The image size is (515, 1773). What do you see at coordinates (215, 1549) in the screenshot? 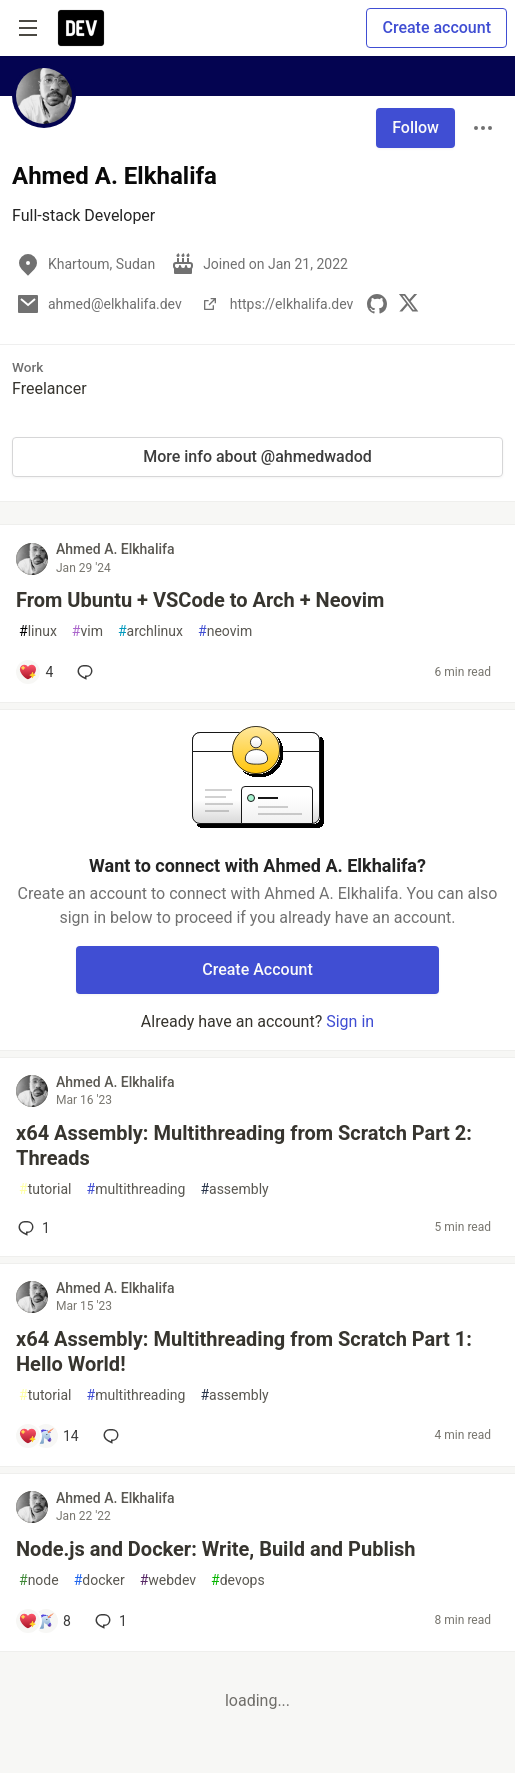
I see `Node.js and Docker: Write, Build and Publish` at bounding box center [215, 1549].